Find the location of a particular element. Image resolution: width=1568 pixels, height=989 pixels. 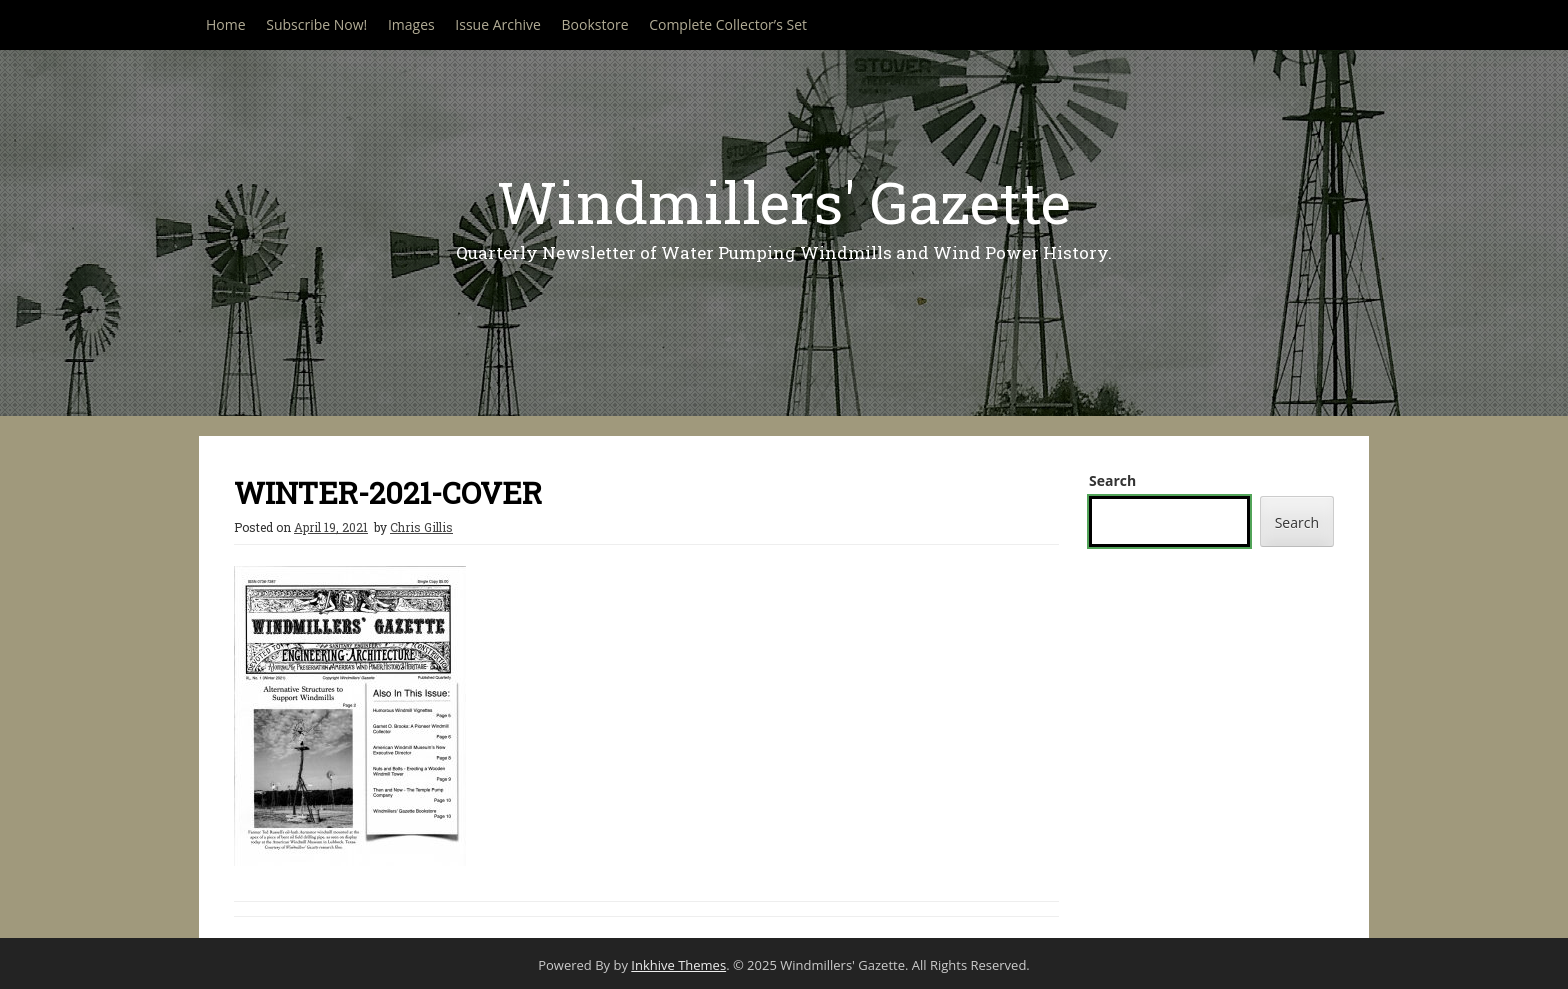

Bookstore is located at coordinates (595, 24).